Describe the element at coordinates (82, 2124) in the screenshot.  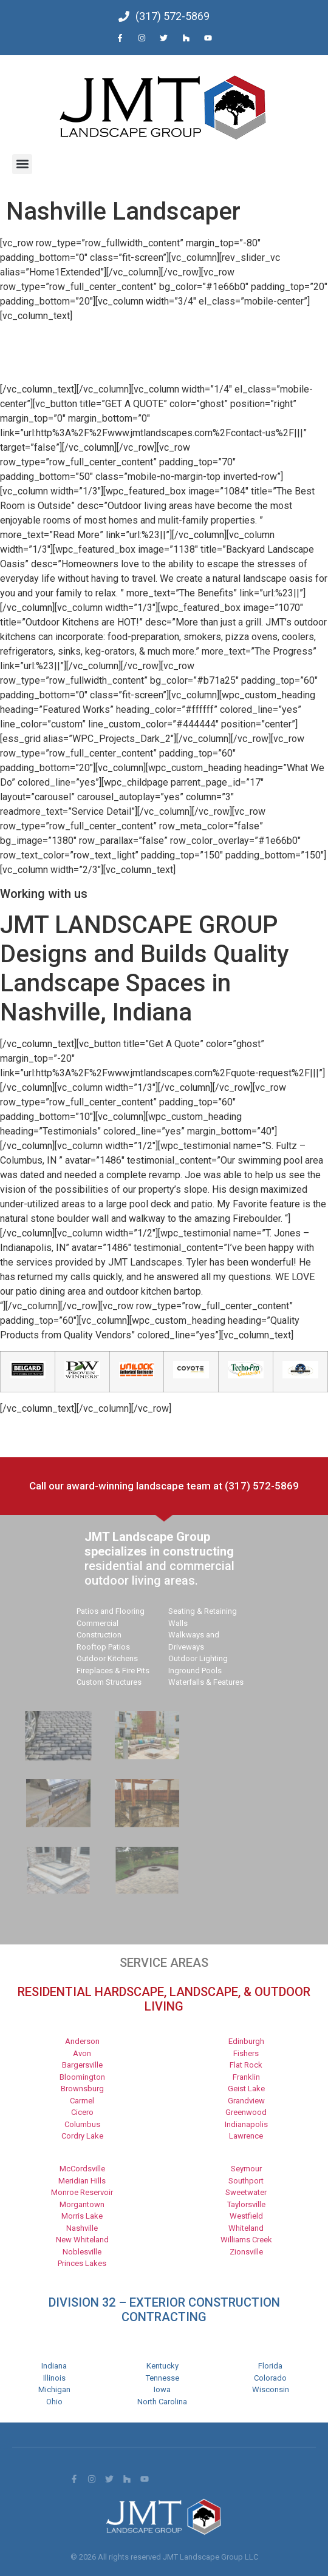
I see `Columbus` at that location.